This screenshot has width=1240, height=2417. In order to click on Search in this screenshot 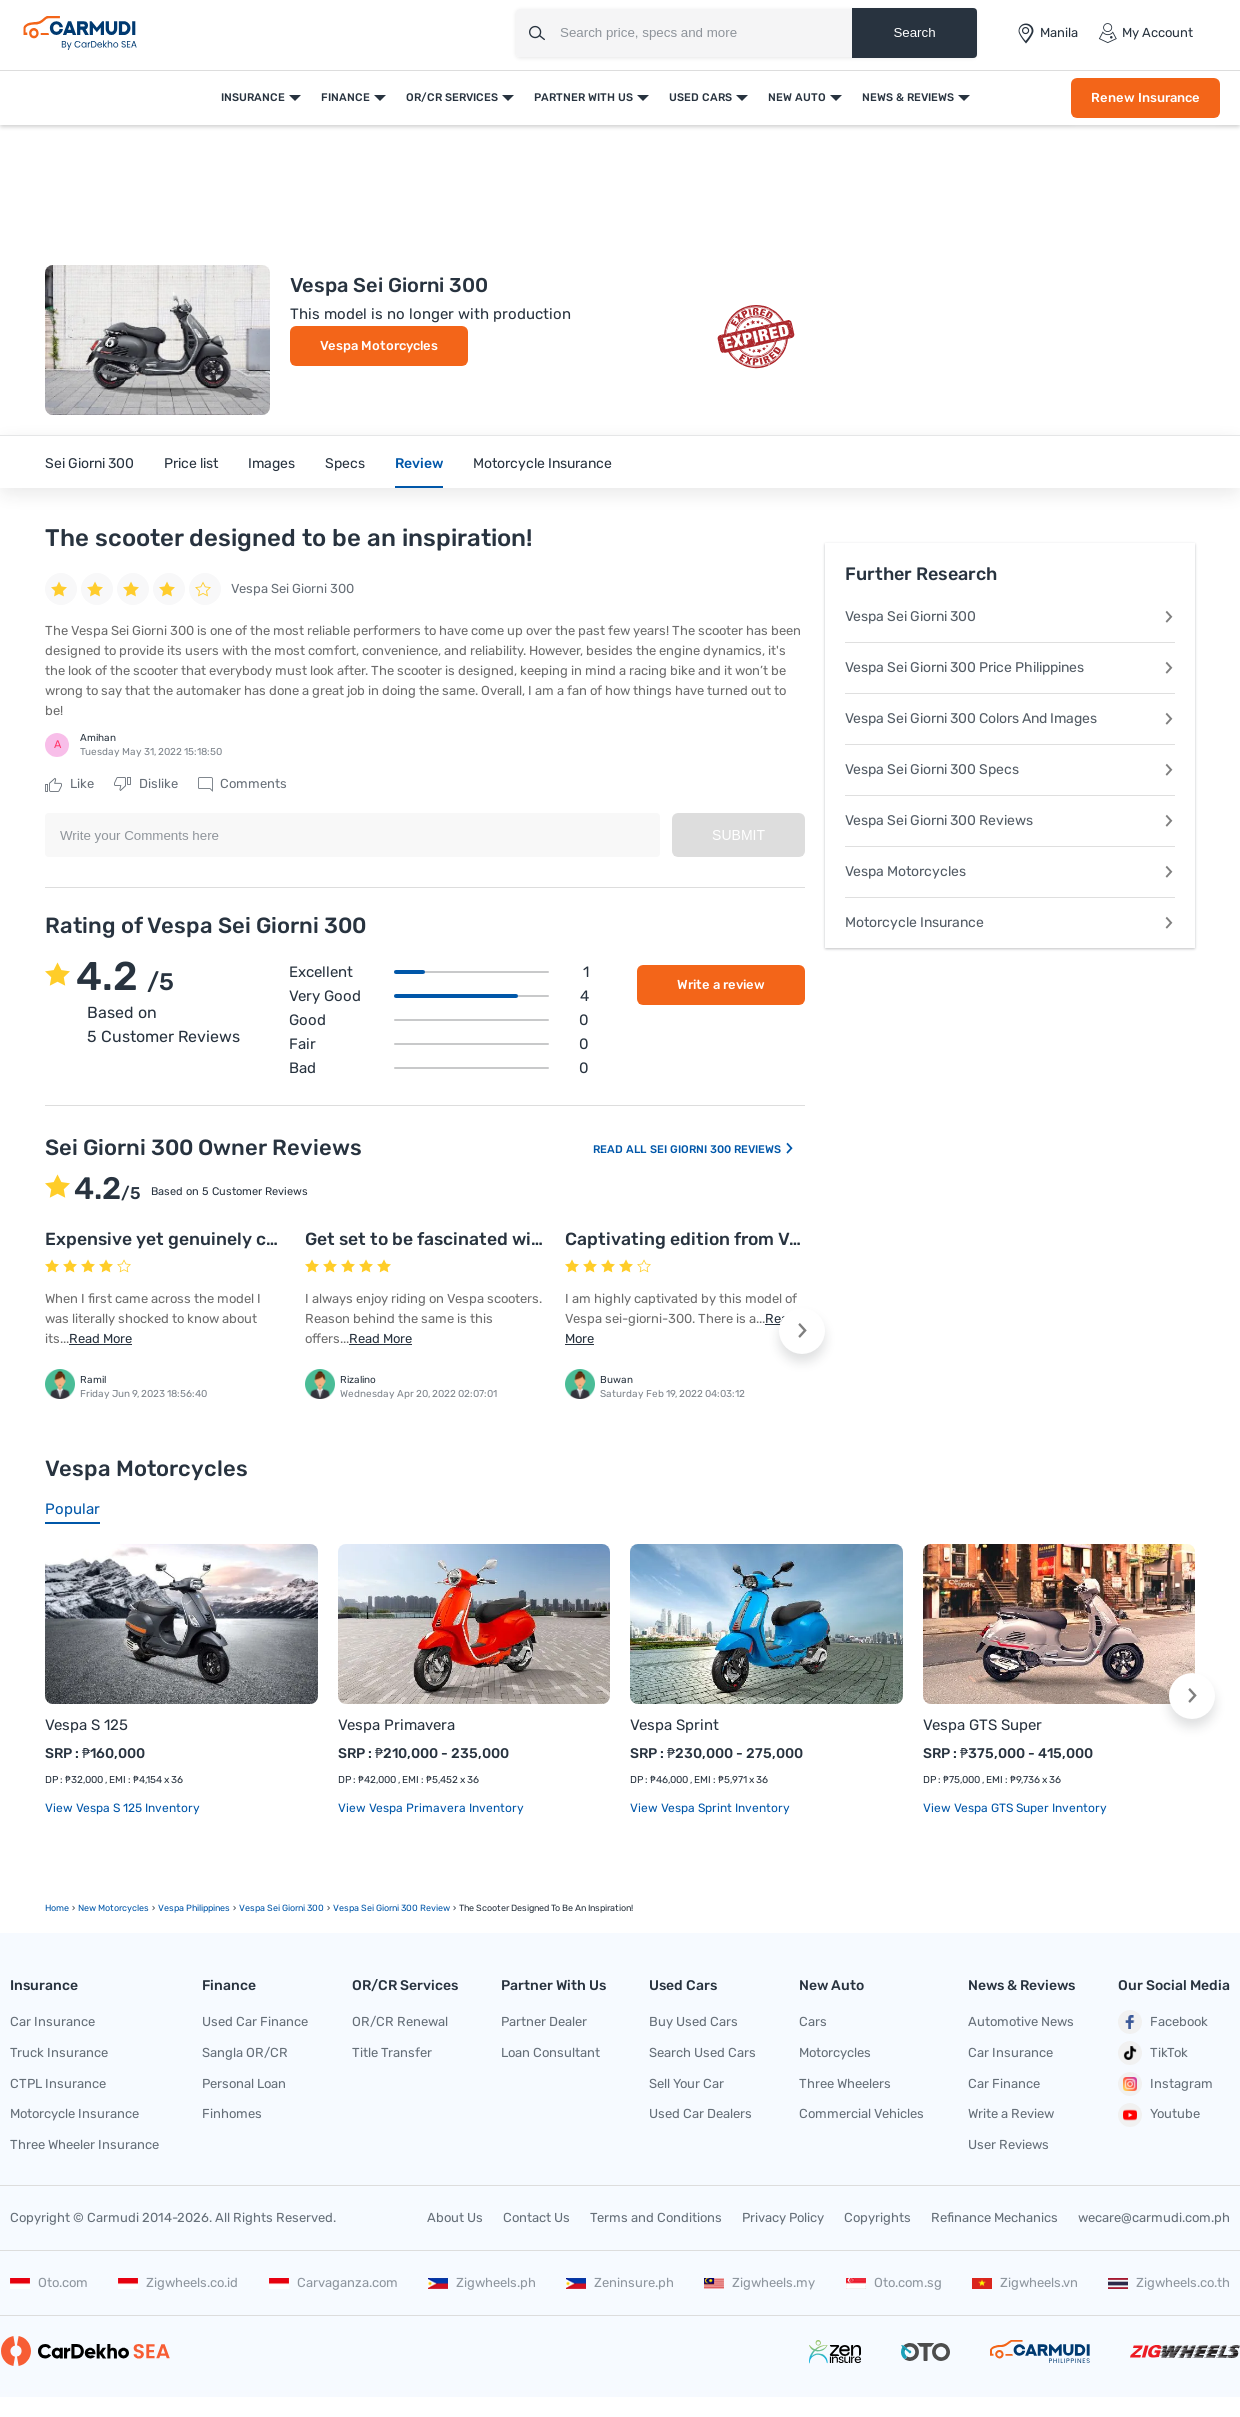, I will do `click(914, 32)`.